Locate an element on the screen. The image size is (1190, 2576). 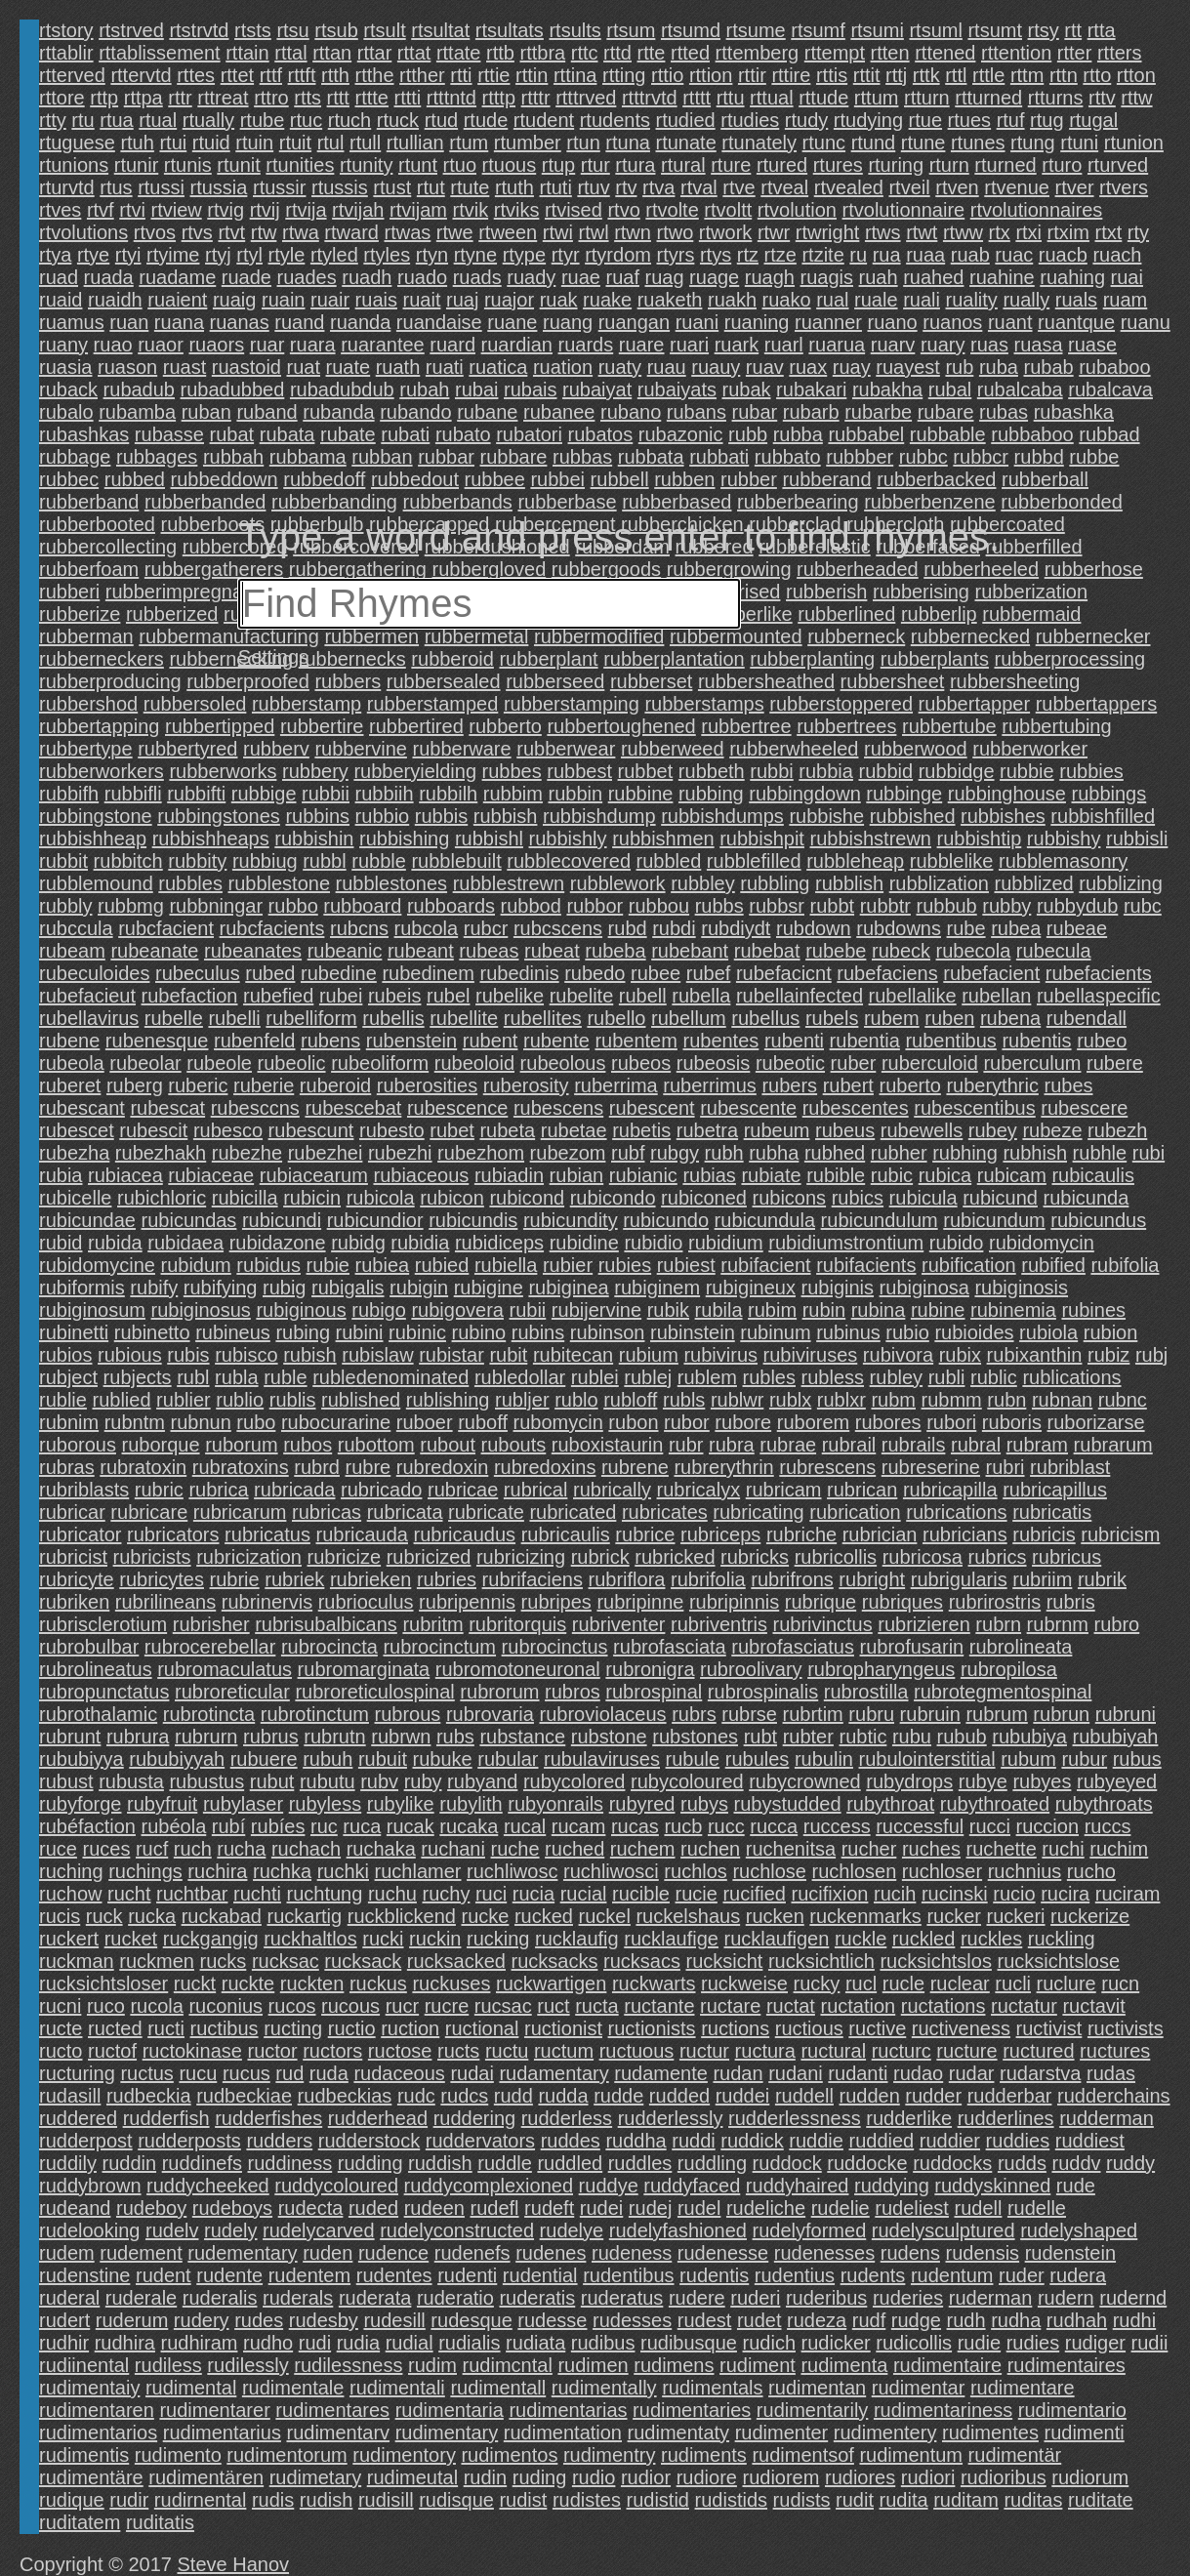
ruait is located at coordinates (422, 299).